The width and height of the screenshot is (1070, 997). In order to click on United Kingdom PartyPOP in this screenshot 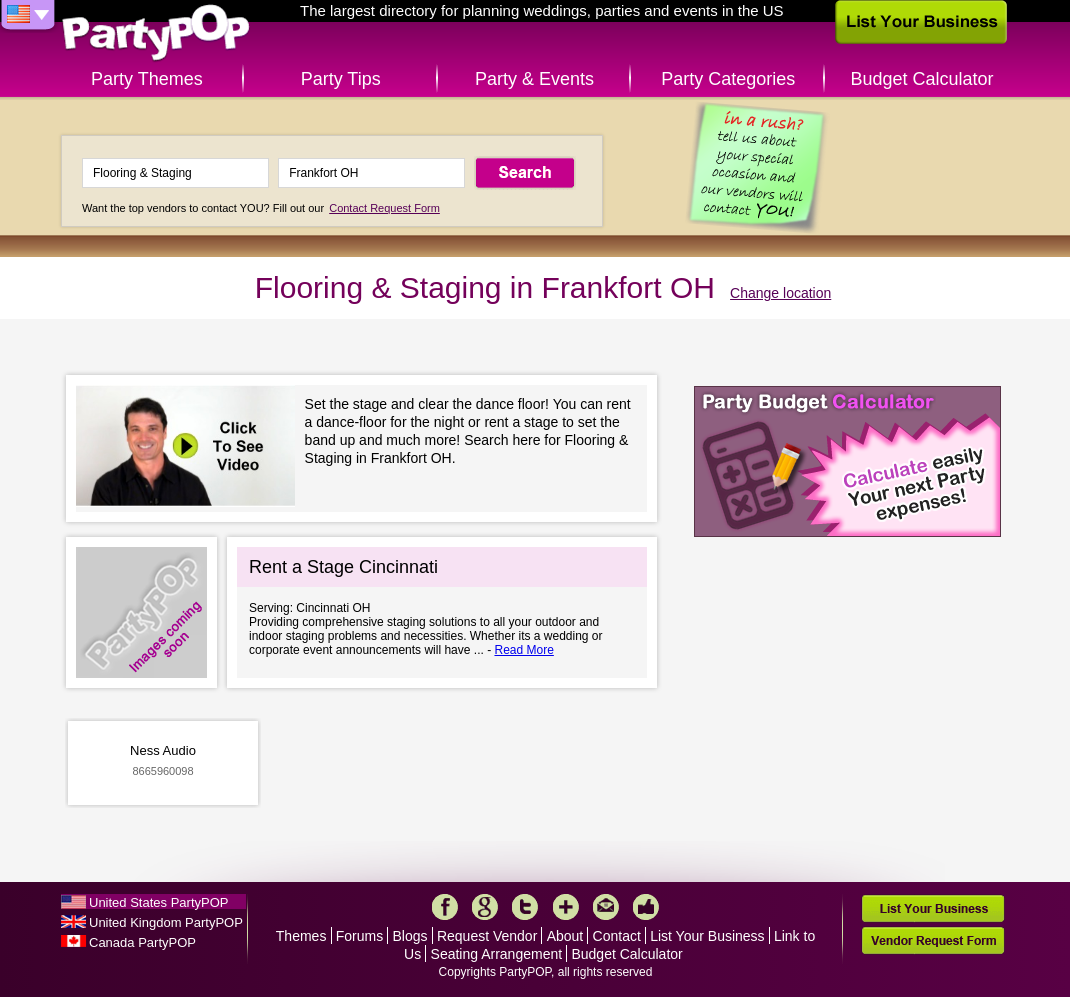, I will do `click(166, 922)`.